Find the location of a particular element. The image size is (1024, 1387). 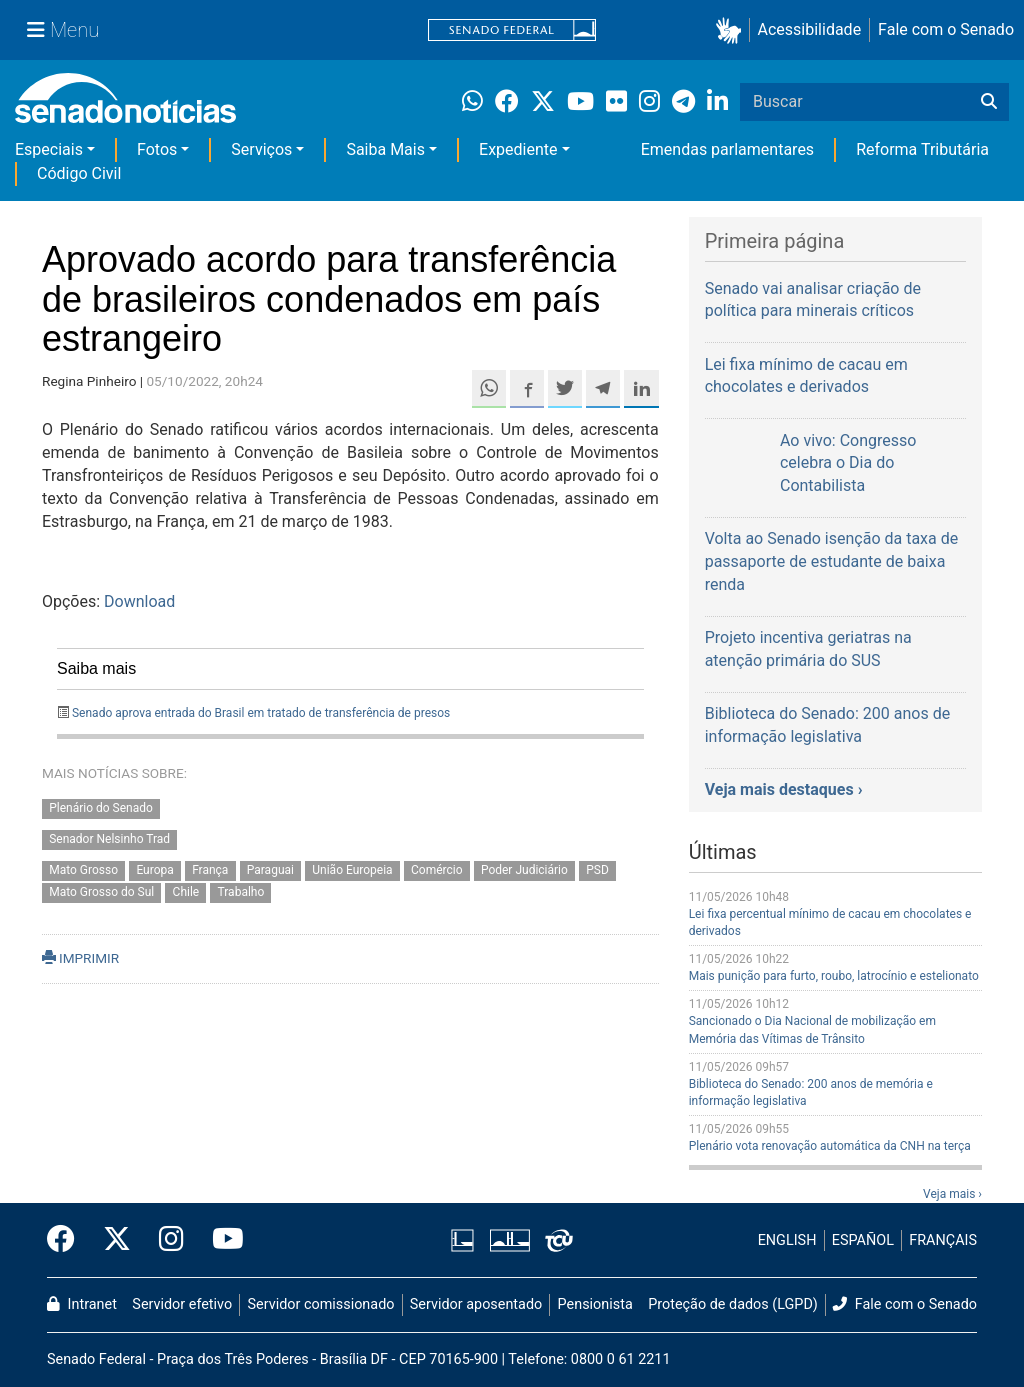

Trabalho is located at coordinates (241, 893).